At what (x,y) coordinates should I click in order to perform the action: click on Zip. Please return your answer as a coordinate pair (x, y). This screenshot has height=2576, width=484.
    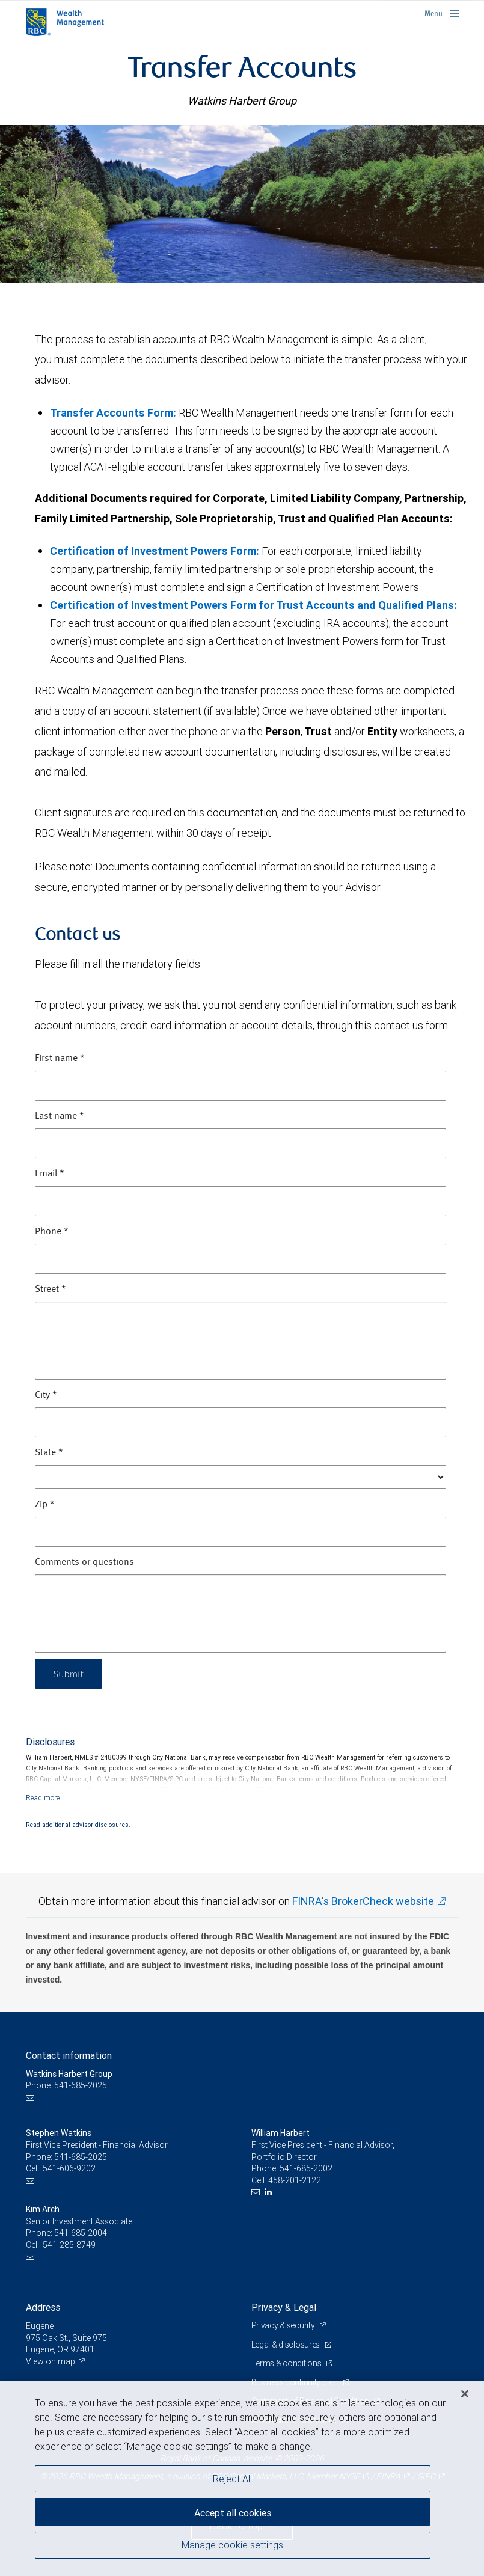
    Looking at the image, I should click on (45, 1505).